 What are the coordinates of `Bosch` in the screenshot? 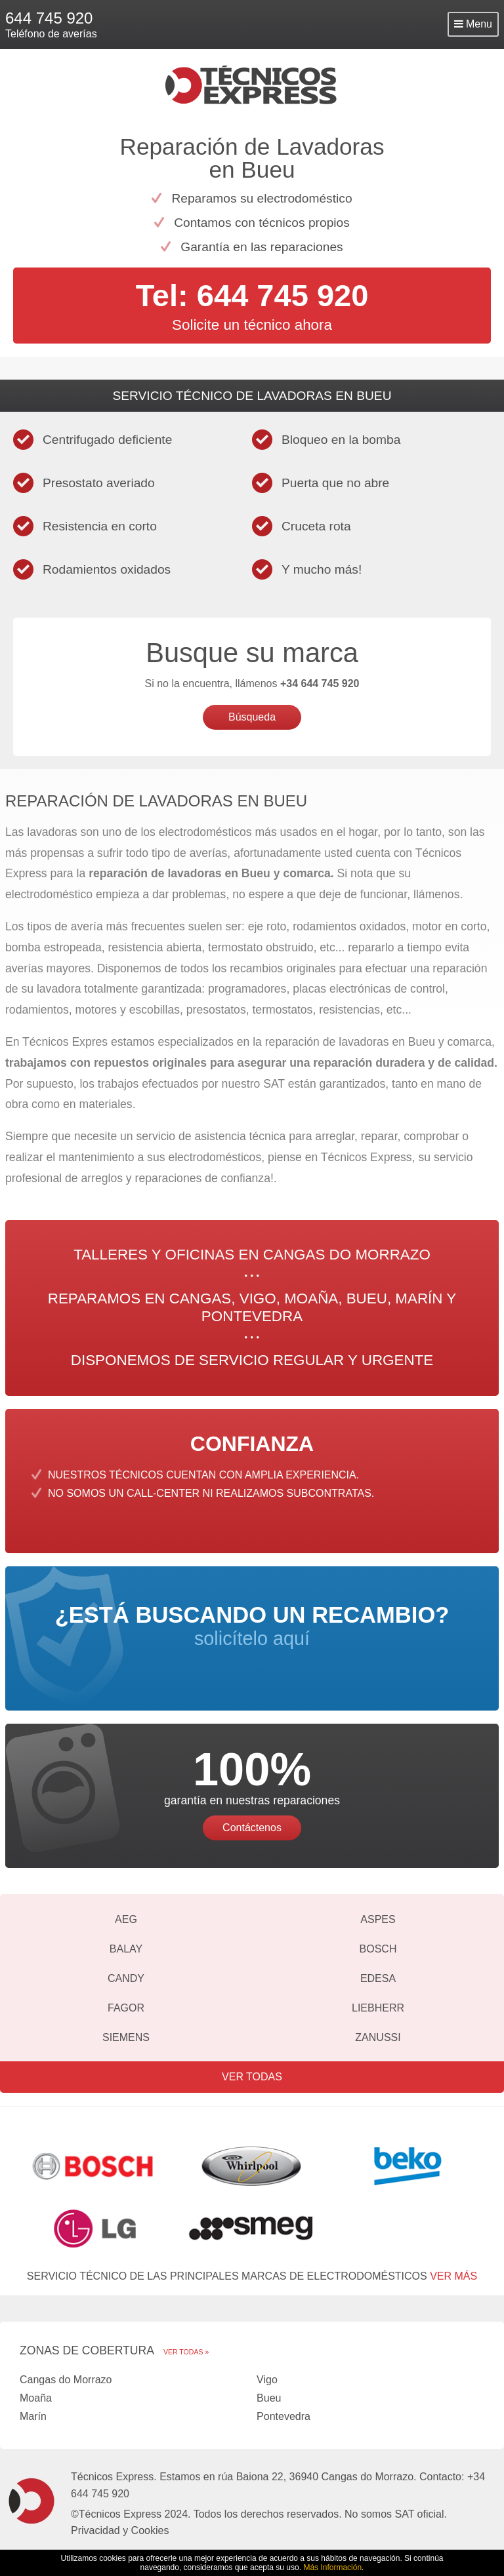 It's located at (378, 1948).